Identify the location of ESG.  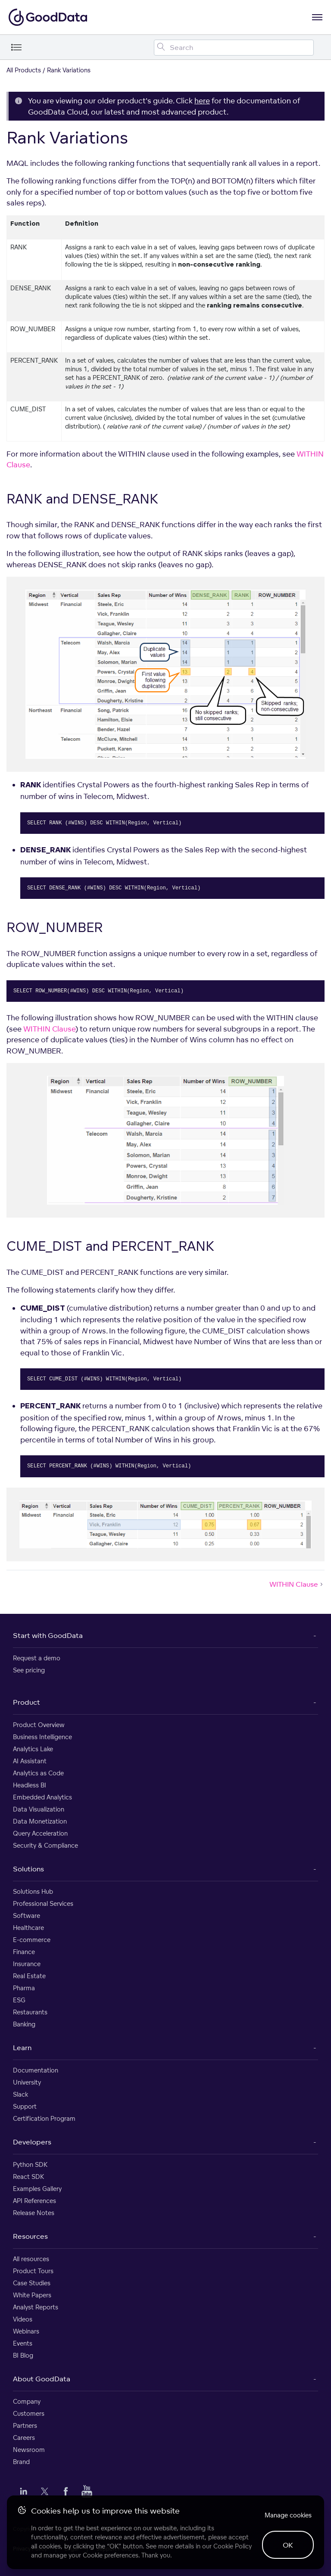
(19, 2000).